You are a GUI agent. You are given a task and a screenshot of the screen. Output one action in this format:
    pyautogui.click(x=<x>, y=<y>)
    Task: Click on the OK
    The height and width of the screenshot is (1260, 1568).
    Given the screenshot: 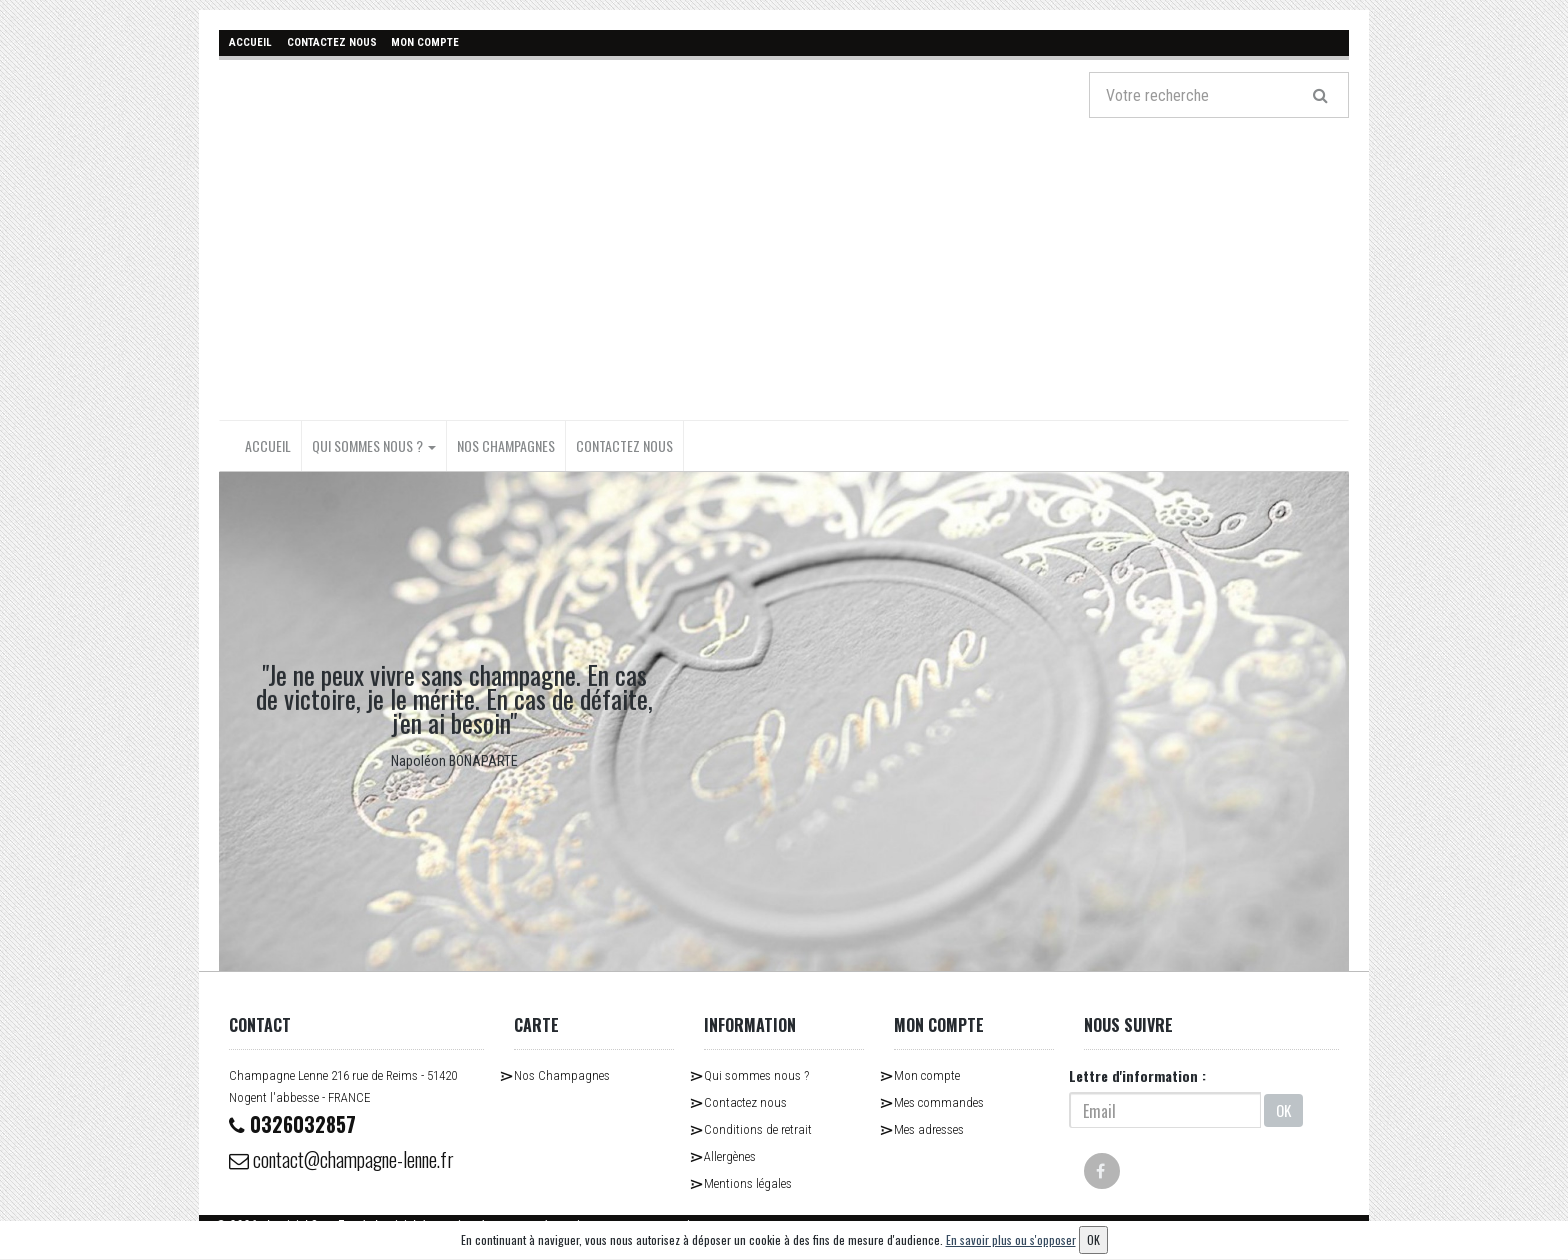 What is the action you would take?
    pyautogui.click(x=1283, y=1110)
    